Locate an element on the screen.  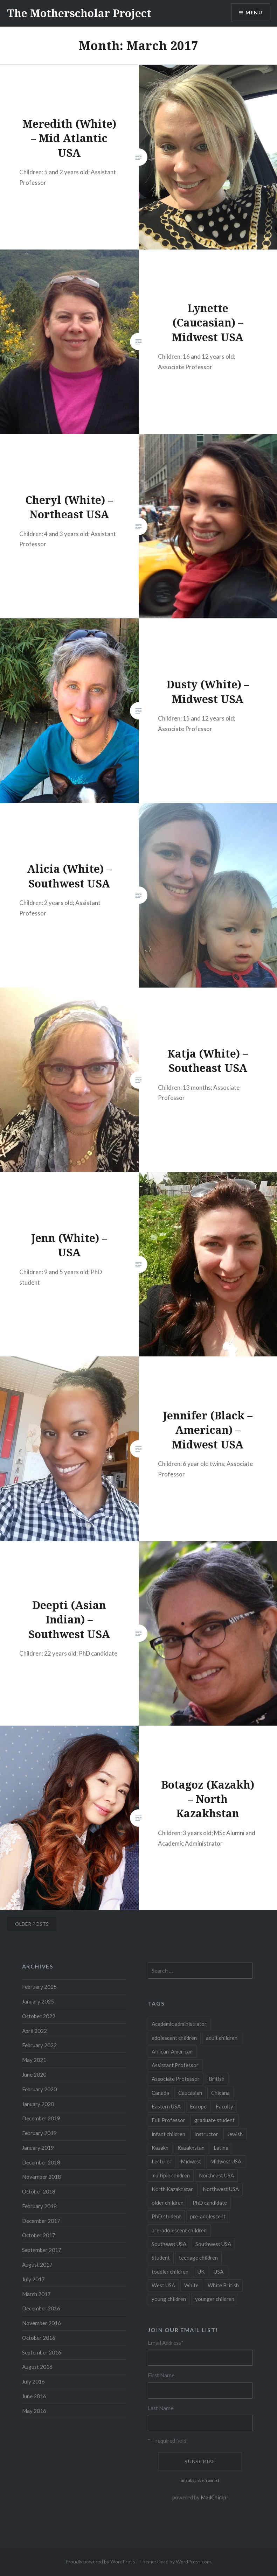
Email Address is located at coordinates (165, 2342).